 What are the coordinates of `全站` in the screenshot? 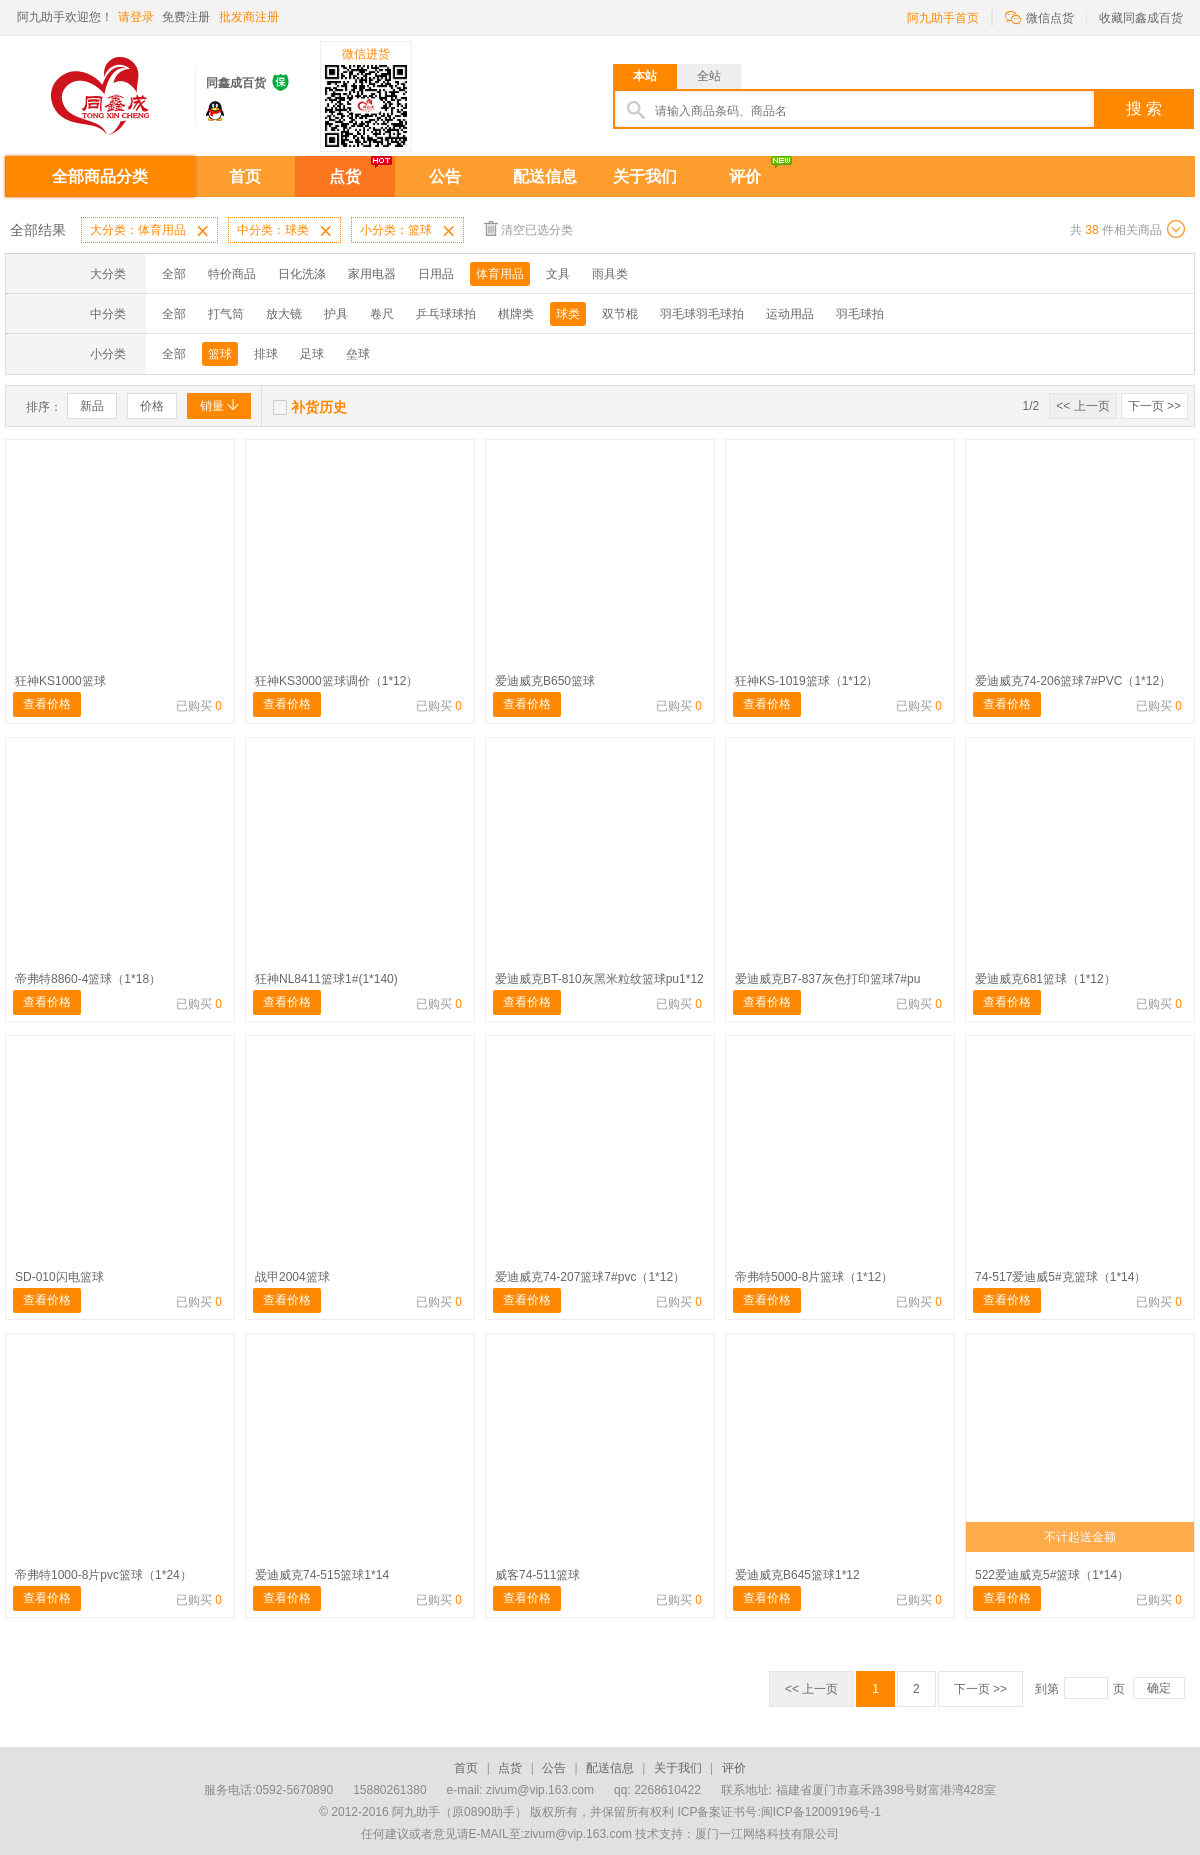 It's located at (709, 76).